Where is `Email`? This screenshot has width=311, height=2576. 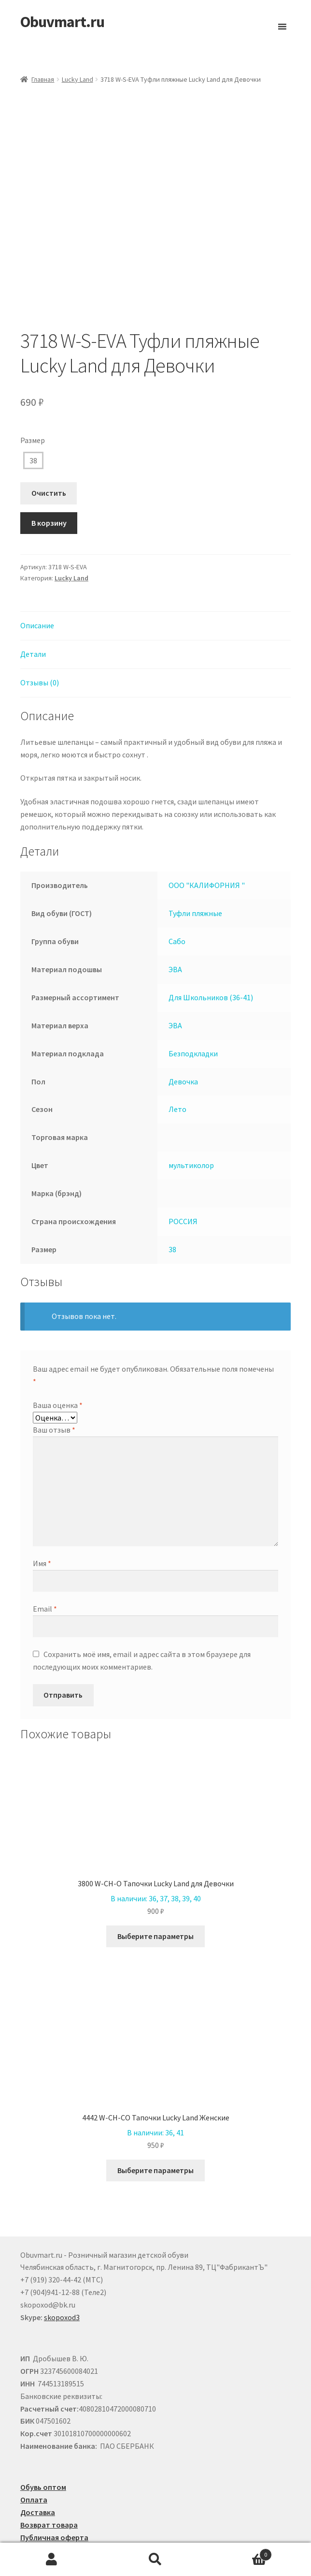
Email is located at coordinates (45, 1558).